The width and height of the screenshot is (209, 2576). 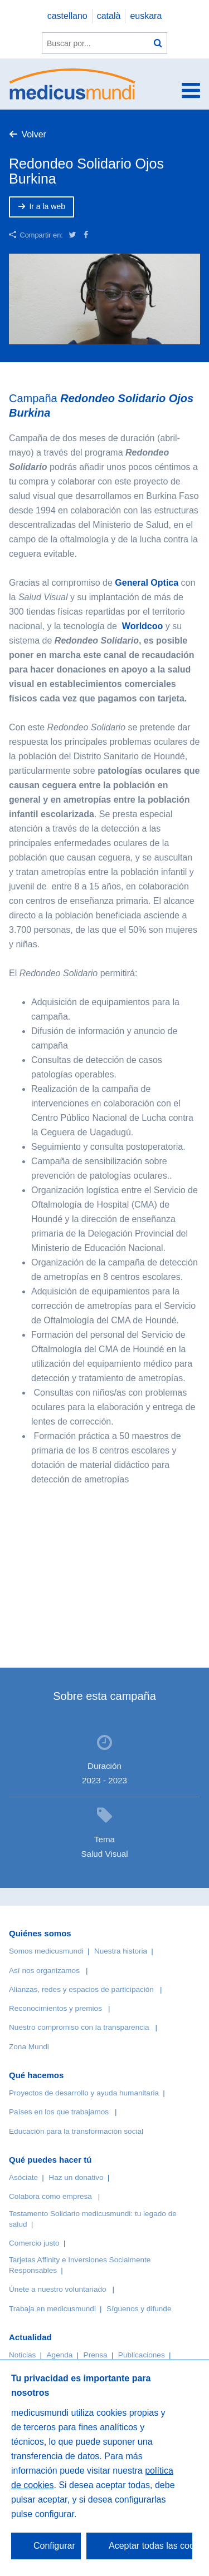 I want to click on Somos medicusmundi, so click(x=46, y=1951).